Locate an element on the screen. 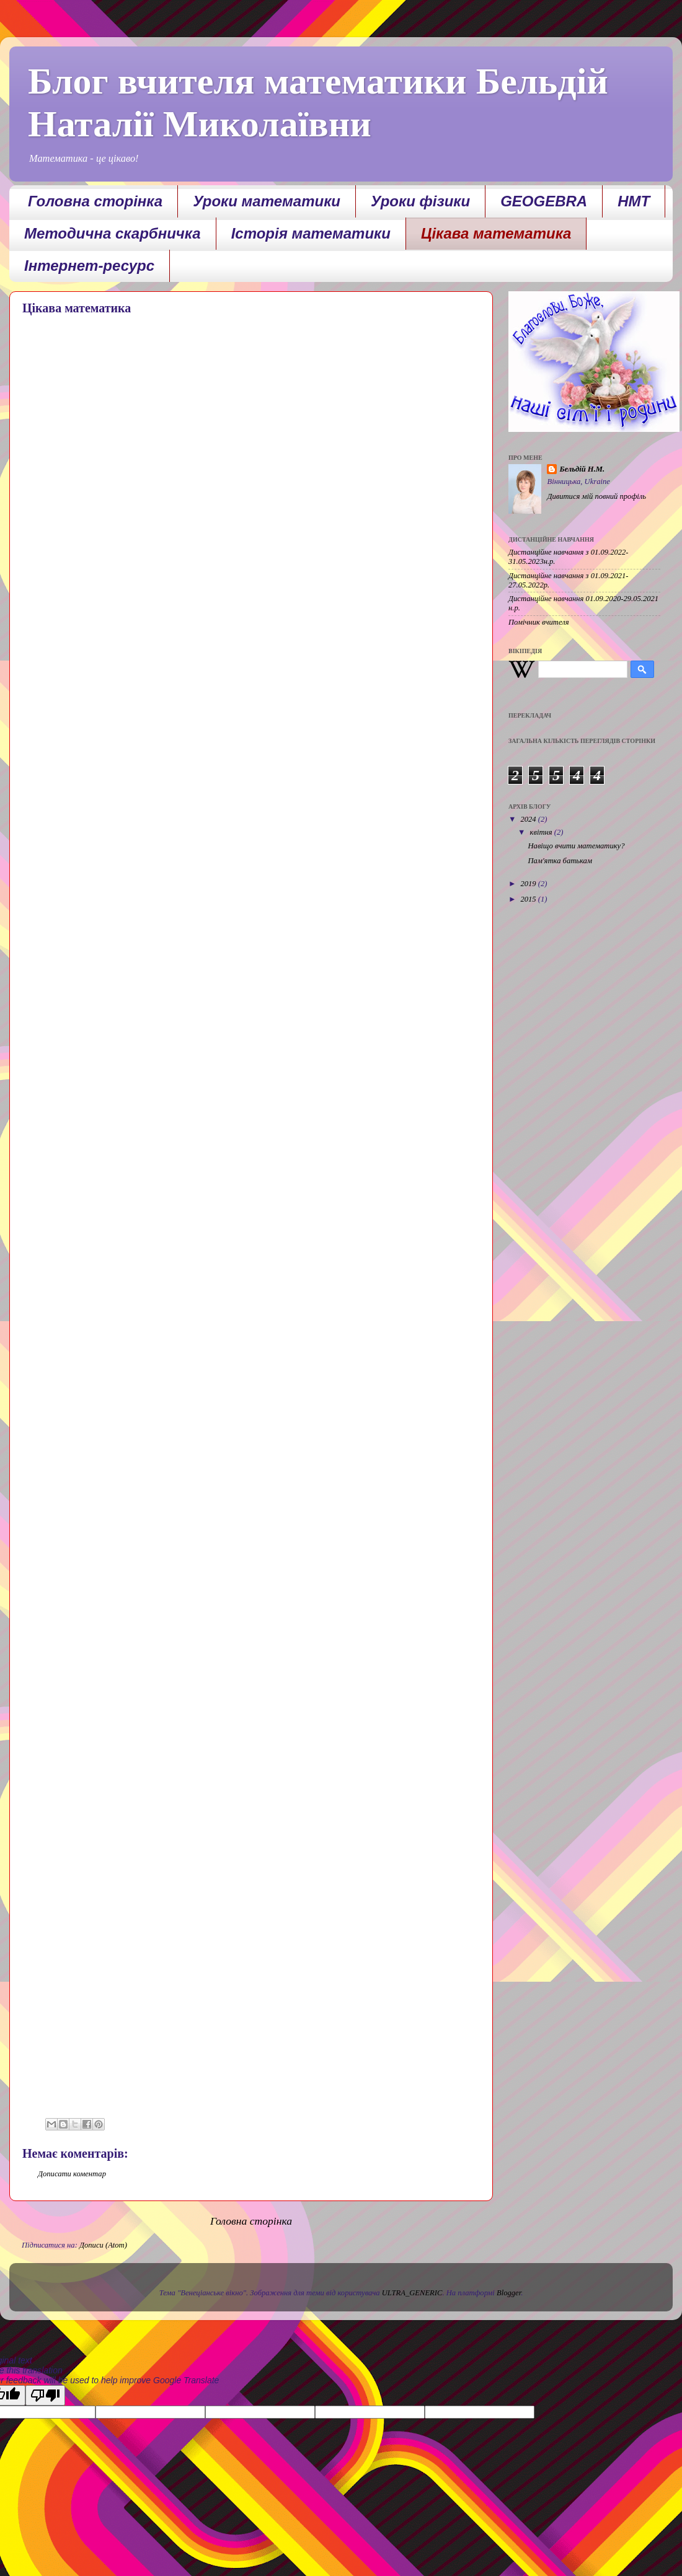 The width and height of the screenshot is (682, 2576). Історія математики is located at coordinates (311, 233).